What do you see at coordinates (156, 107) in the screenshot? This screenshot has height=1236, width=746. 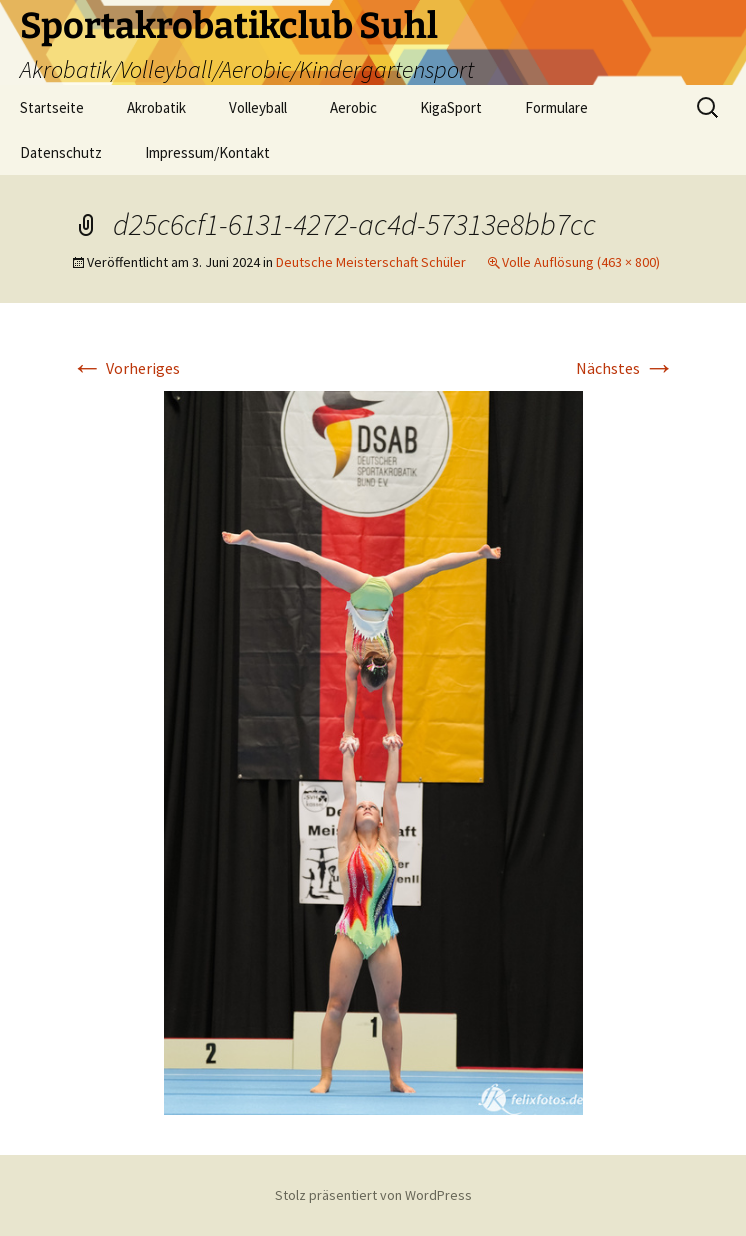 I see `Akrobatik` at bounding box center [156, 107].